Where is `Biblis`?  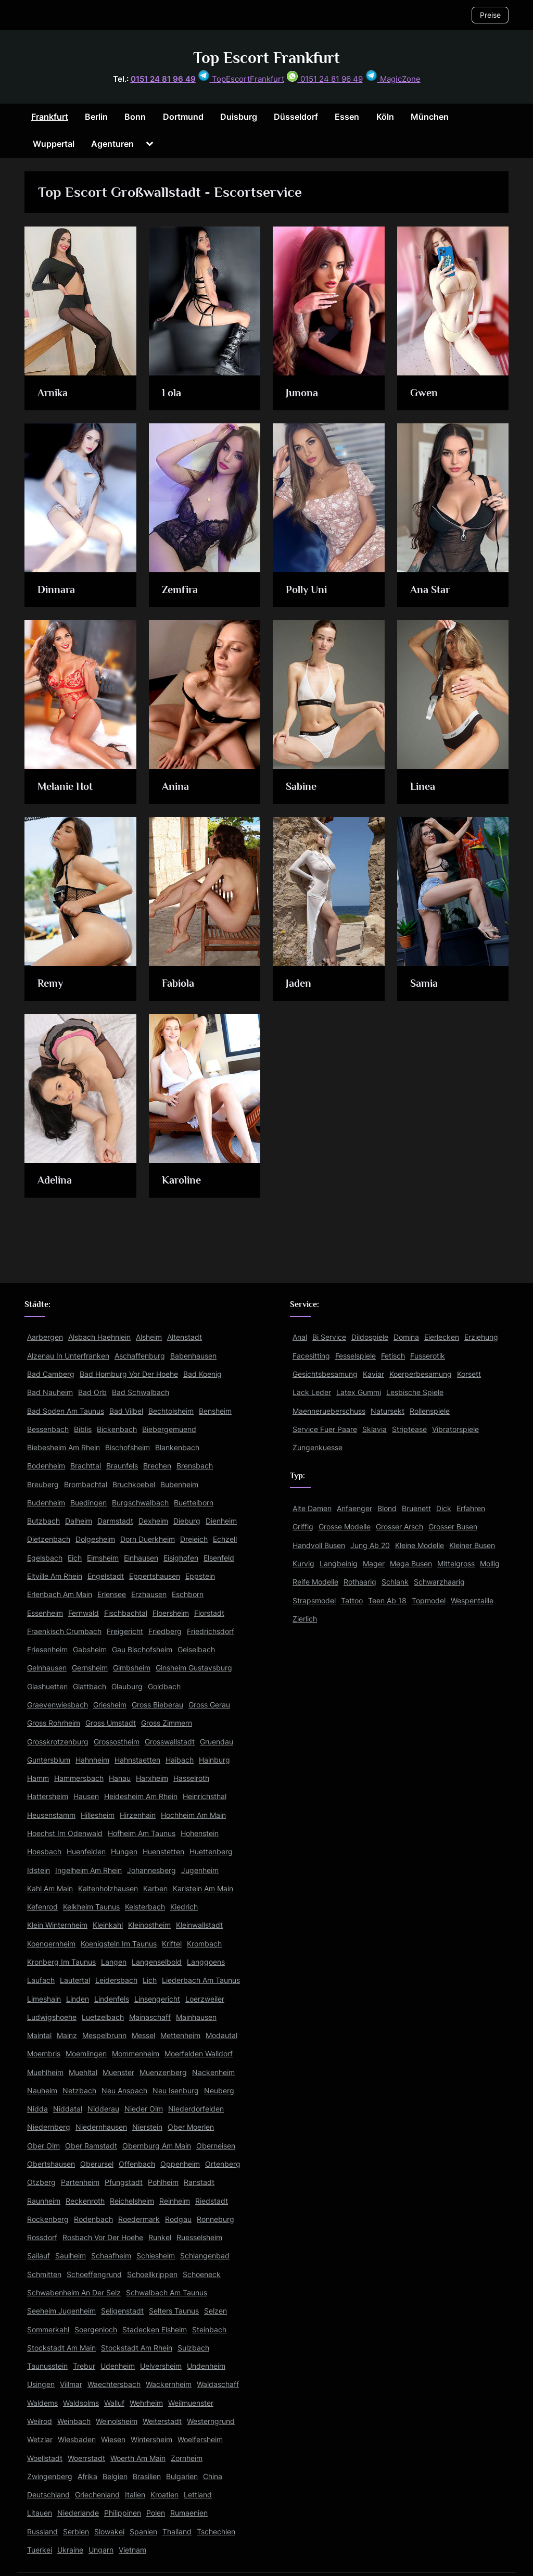
Biblis is located at coordinates (83, 1429).